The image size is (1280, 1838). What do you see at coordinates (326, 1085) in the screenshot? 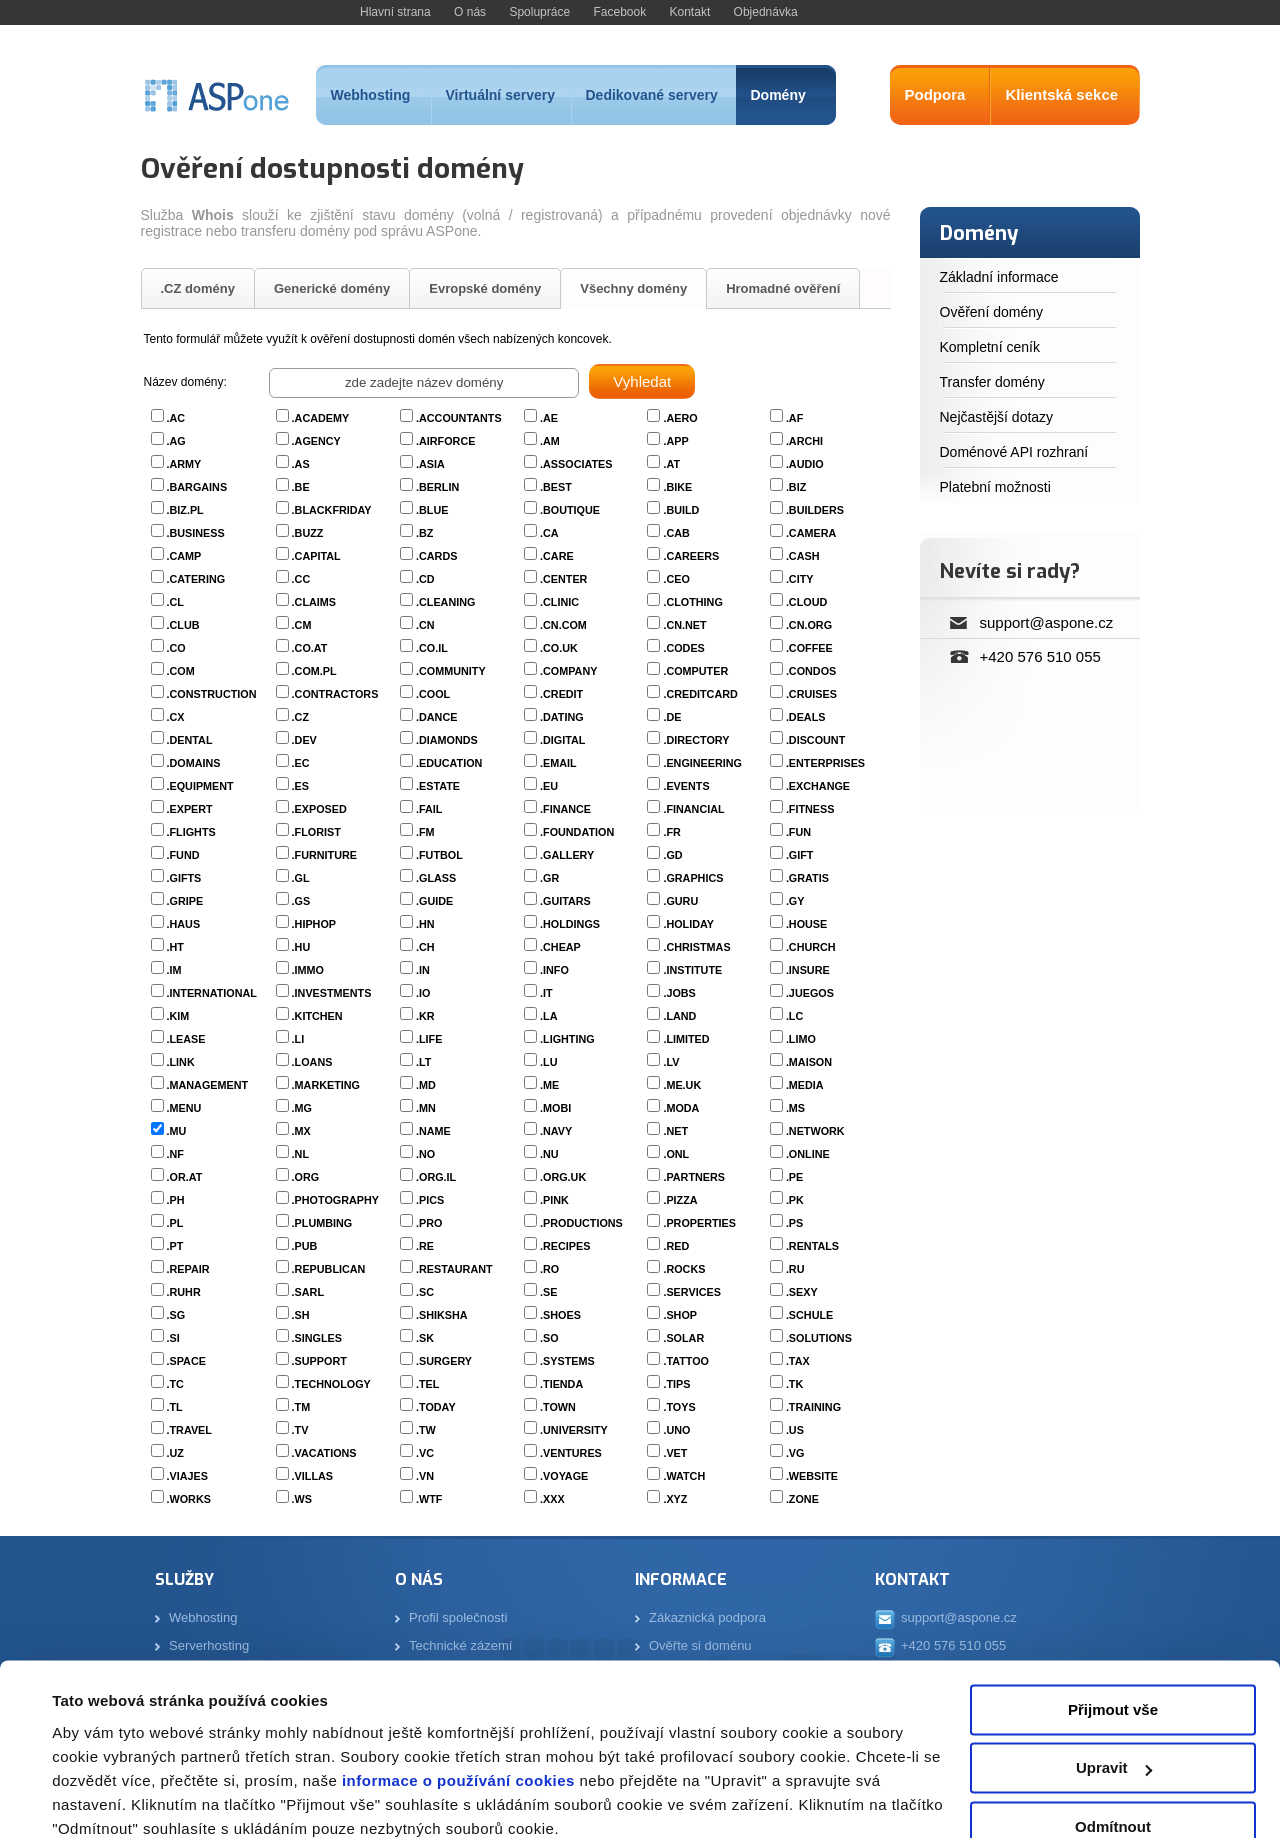
I see `.MARKETING` at bounding box center [326, 1085].